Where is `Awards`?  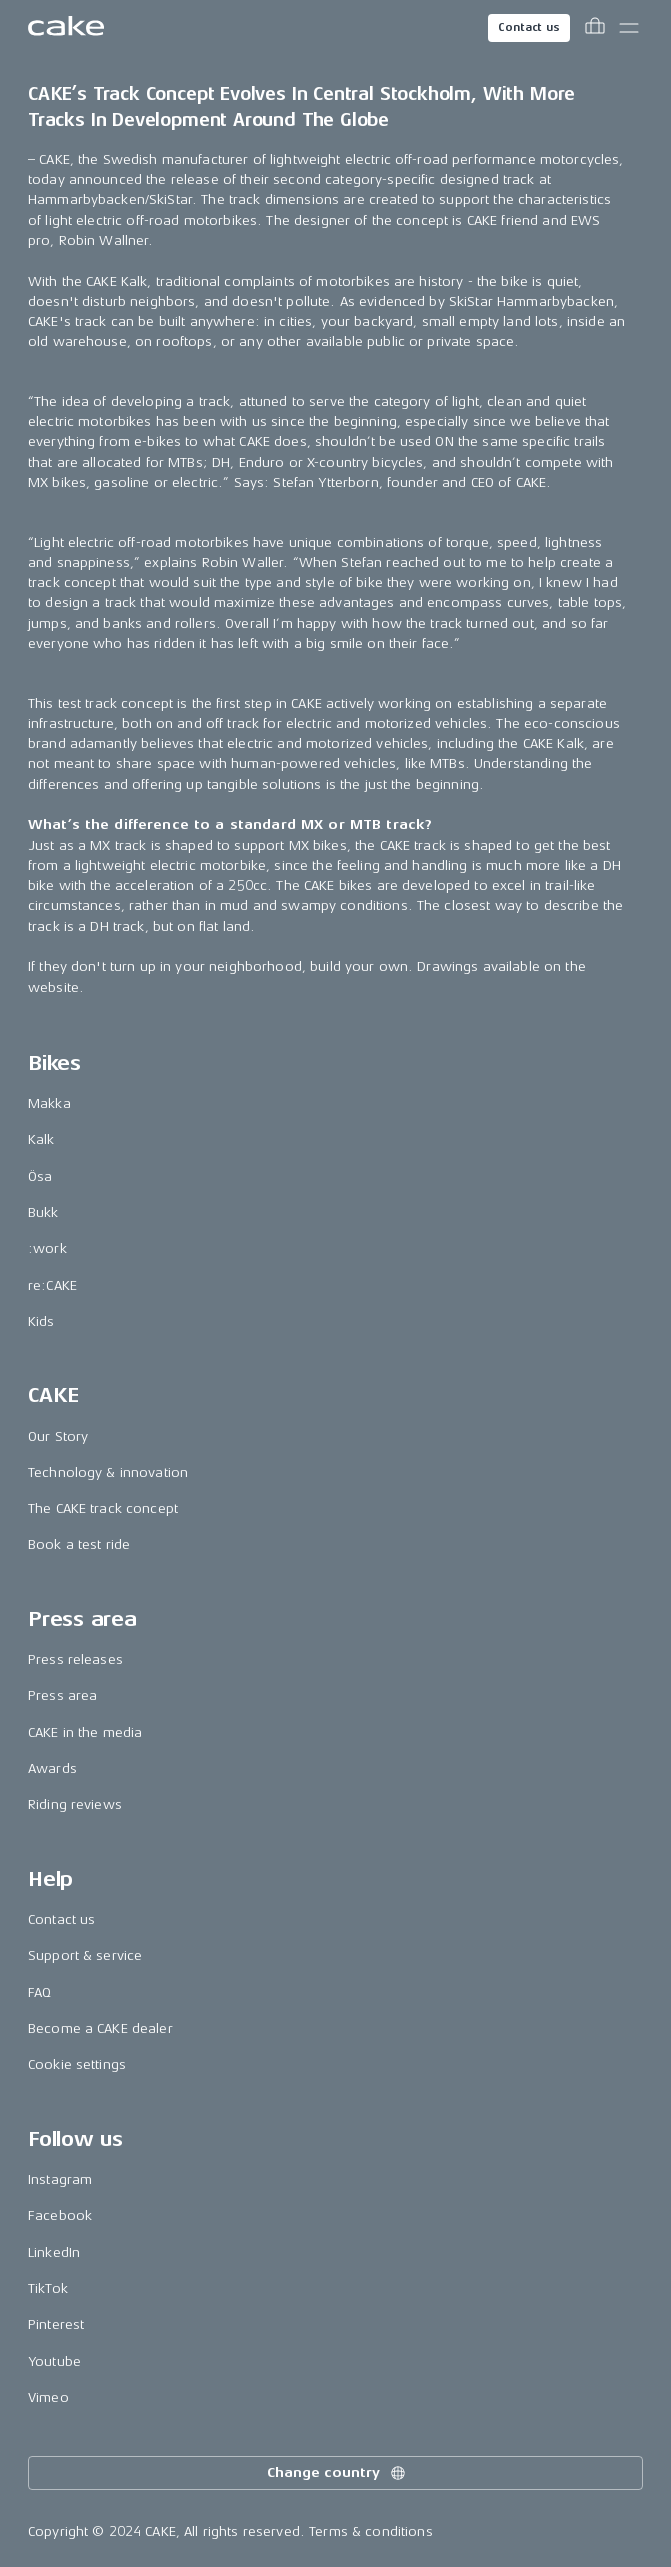 Awards is located at coordinates (52, 1768).